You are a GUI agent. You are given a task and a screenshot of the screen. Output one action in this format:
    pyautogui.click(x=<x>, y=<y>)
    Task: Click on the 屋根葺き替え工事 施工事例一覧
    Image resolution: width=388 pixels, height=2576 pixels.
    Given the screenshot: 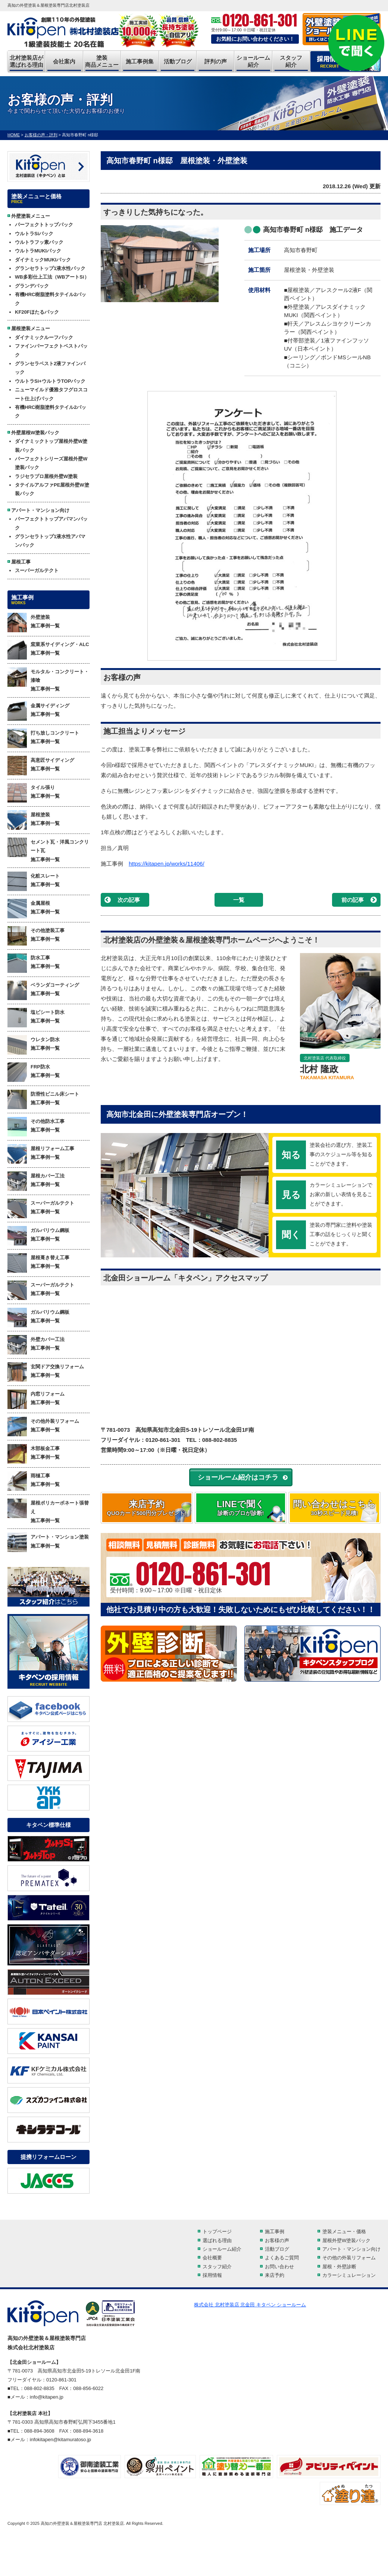 What is the action you would take?
    pyautogui.click(x=38, y=1263)
    